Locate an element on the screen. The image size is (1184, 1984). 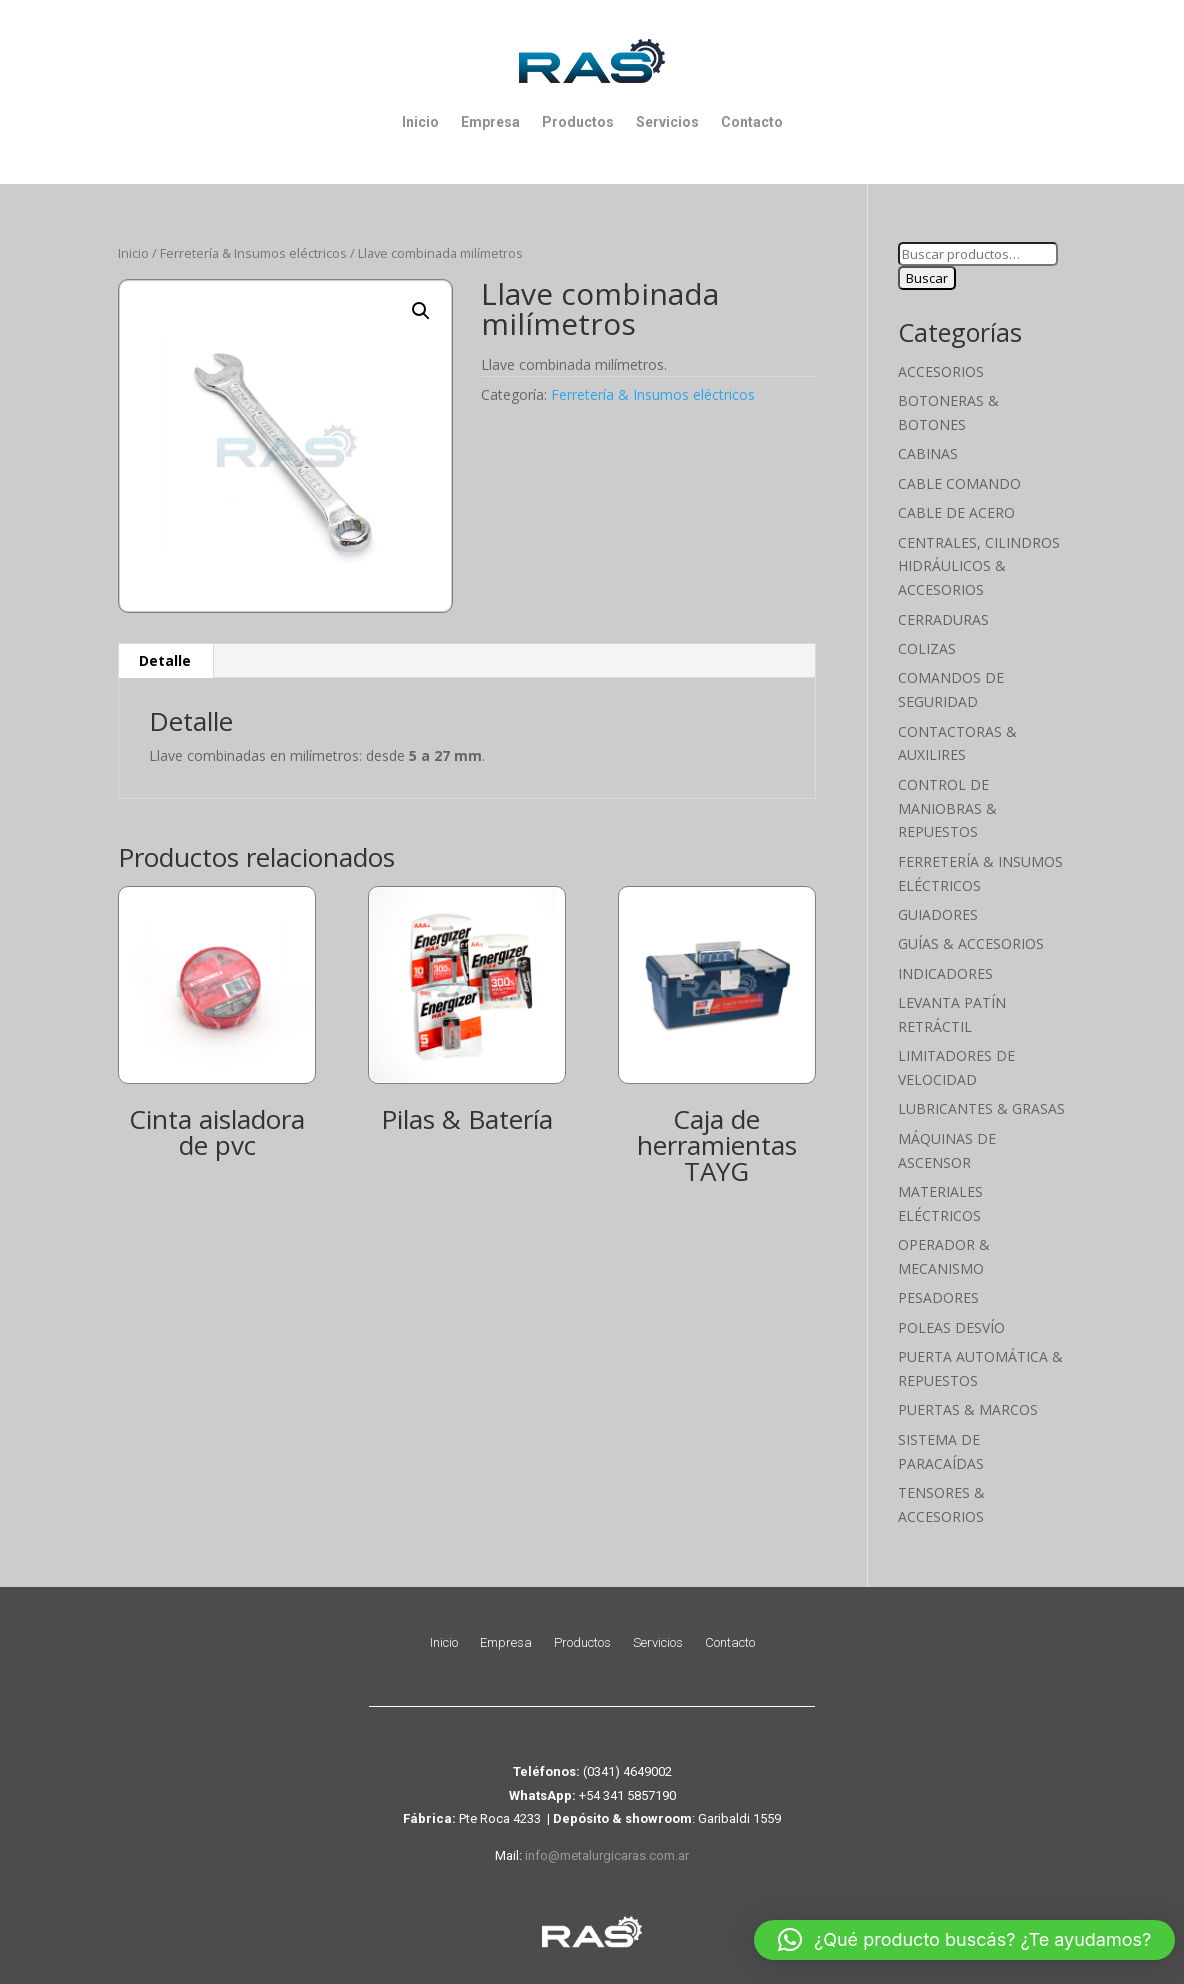
Indicadores is located at coordinates (945, 973).